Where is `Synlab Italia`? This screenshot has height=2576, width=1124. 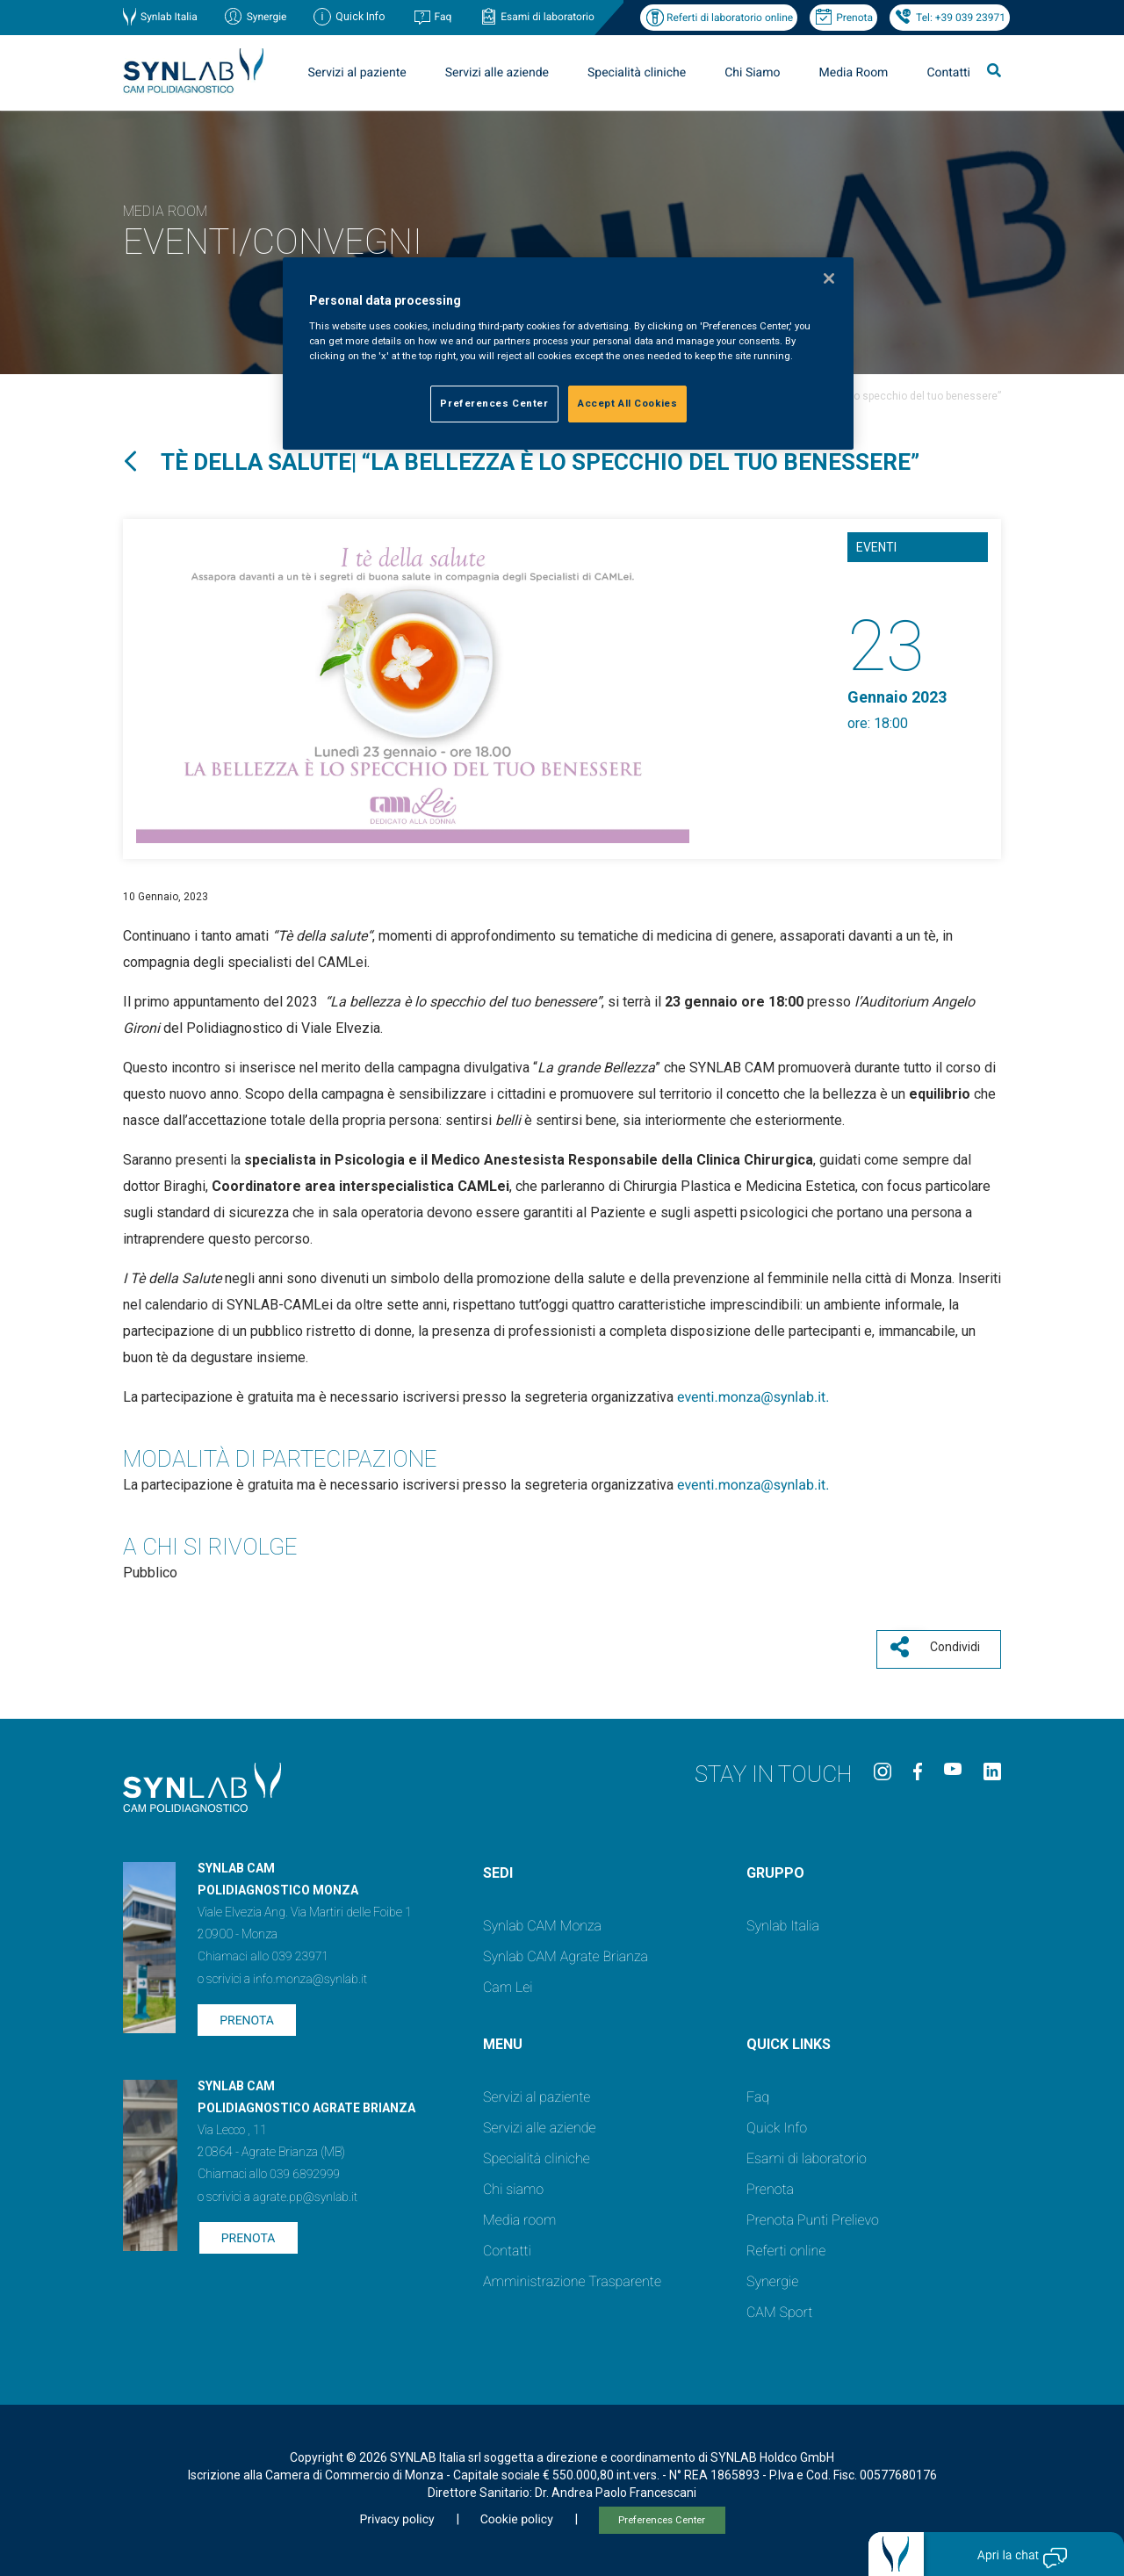
Synlab Italia is located at coordinates (169, 17).